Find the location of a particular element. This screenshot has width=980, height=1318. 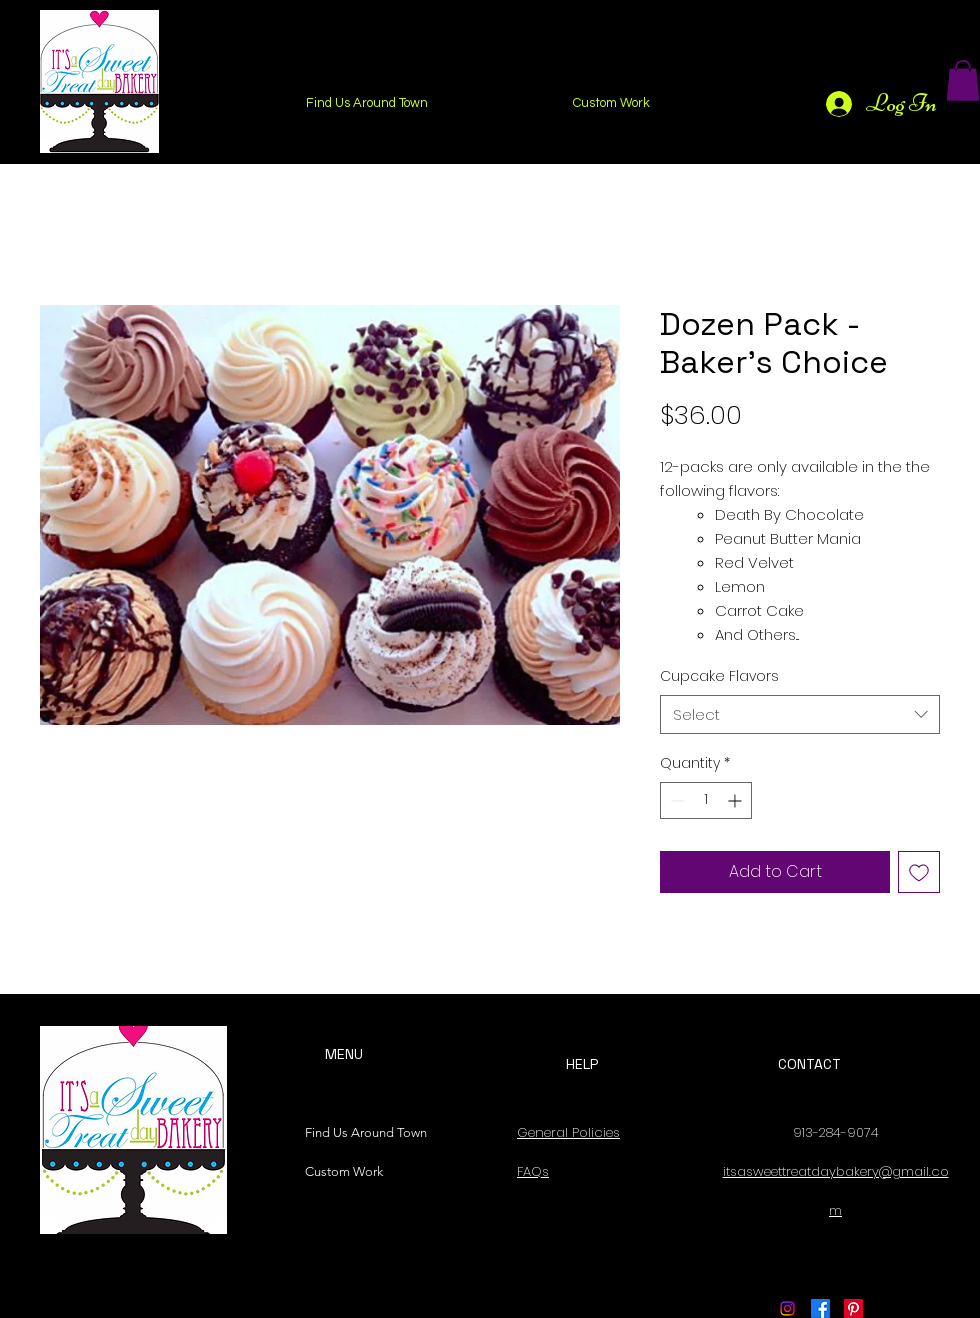

[combobox] is located at coordinates (800, 714).